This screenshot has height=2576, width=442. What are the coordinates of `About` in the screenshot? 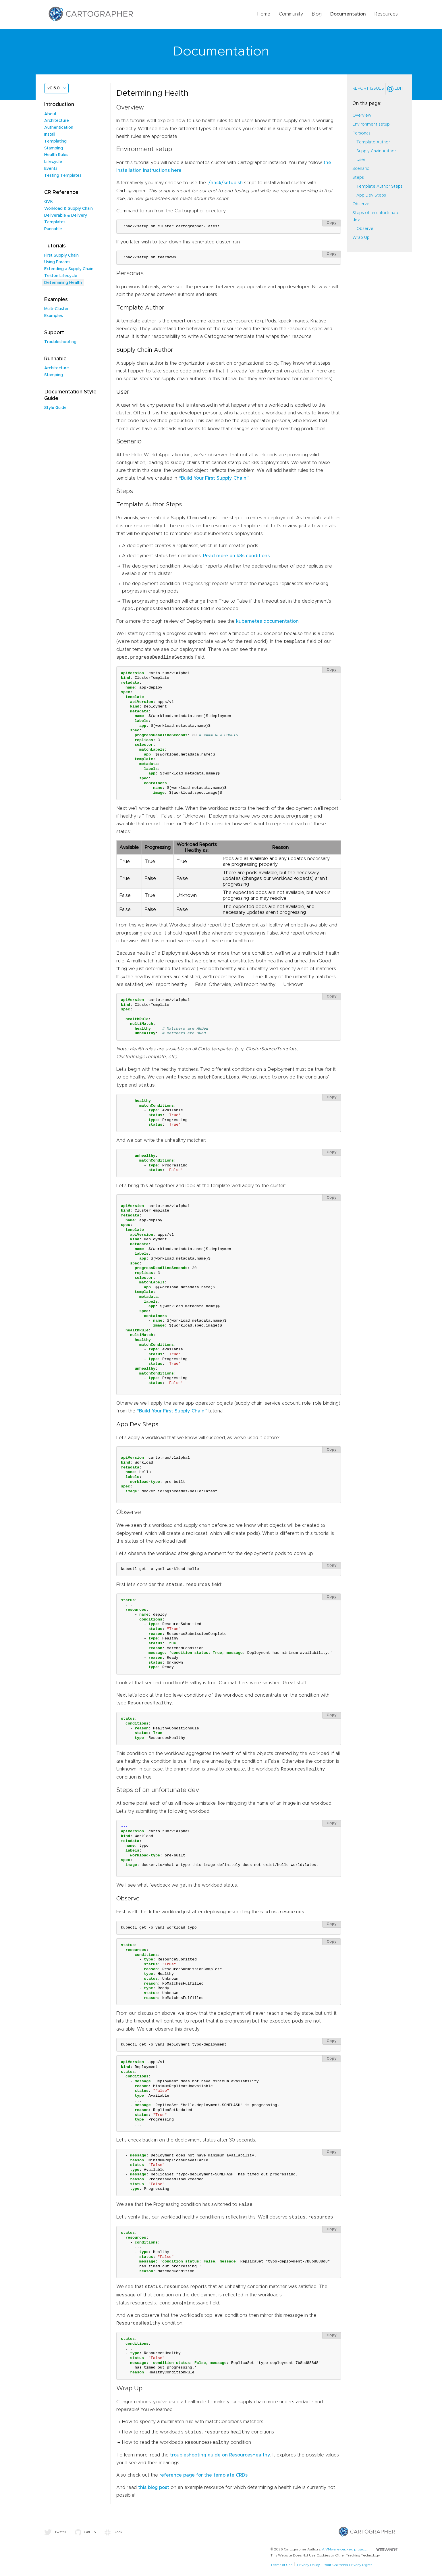 It's located at (50, 114).